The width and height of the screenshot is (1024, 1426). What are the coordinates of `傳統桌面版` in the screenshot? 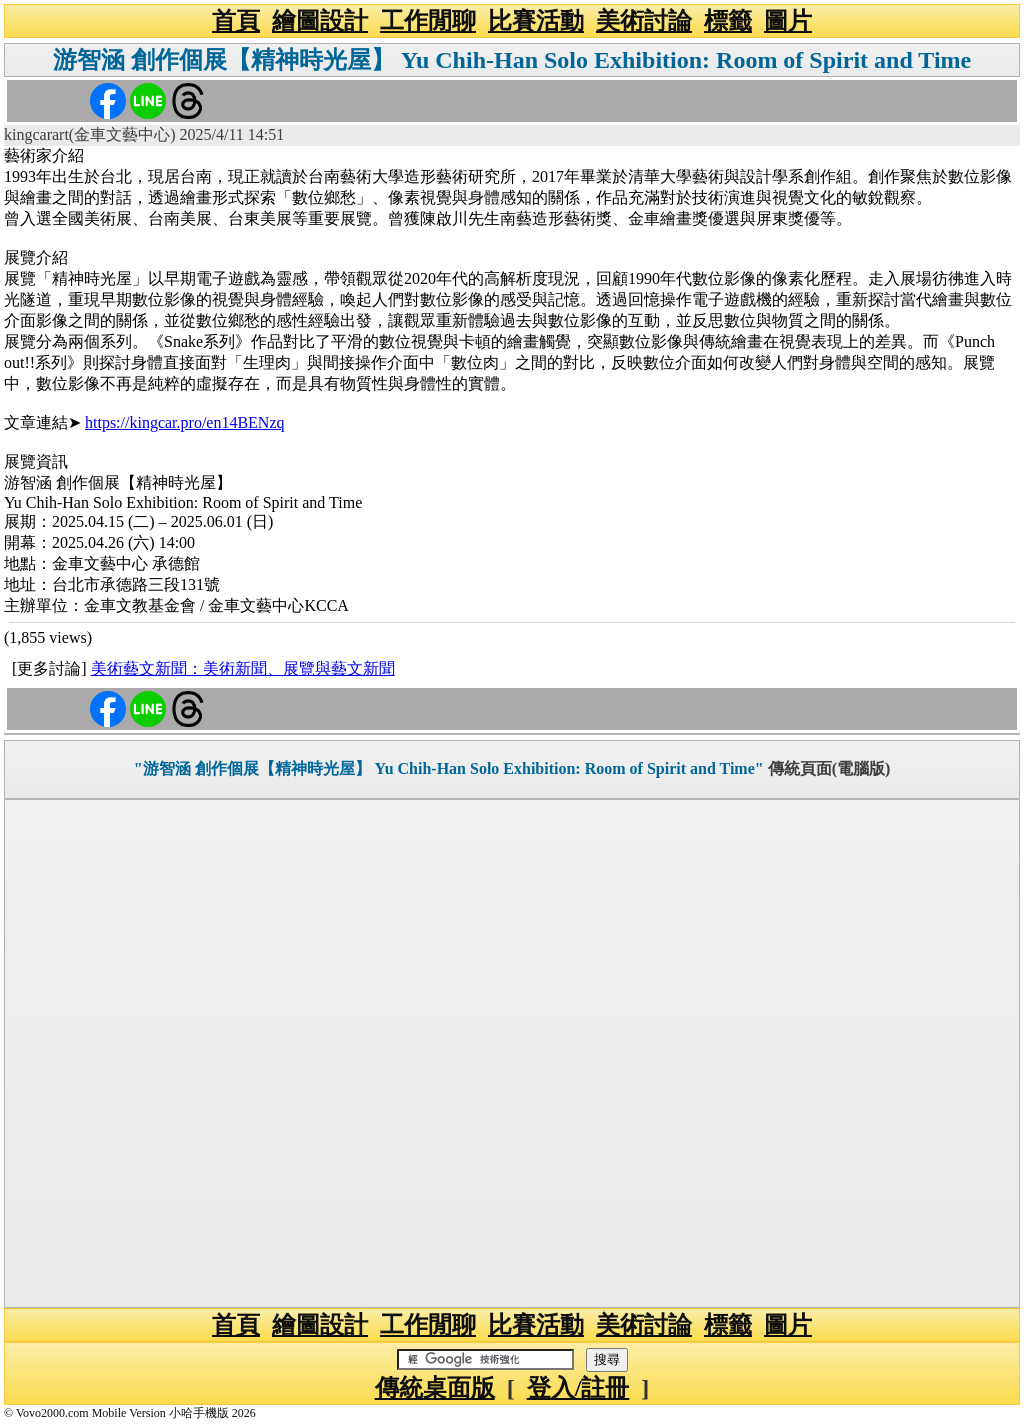 It's located at (435, 1388).